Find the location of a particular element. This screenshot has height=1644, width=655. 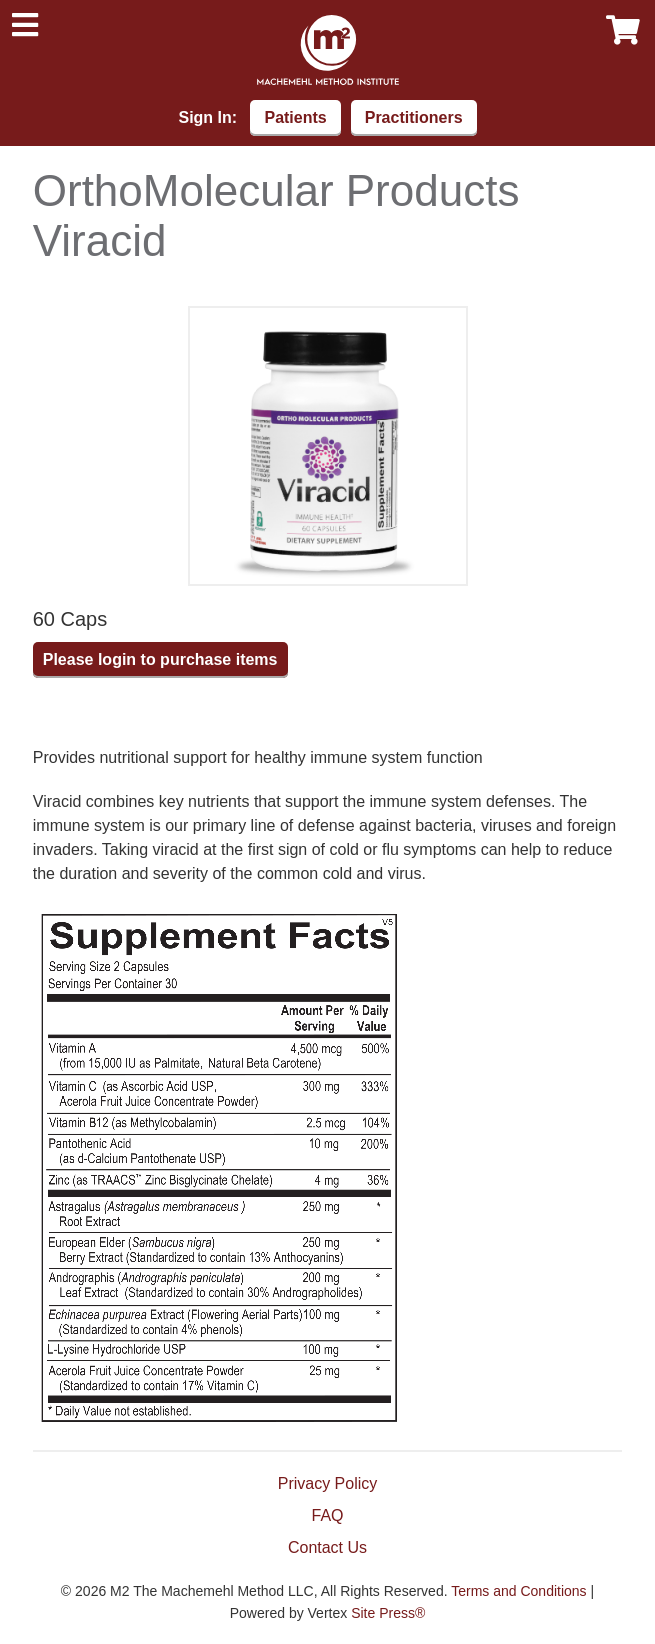

Patients is located at coordinates (295, 117).